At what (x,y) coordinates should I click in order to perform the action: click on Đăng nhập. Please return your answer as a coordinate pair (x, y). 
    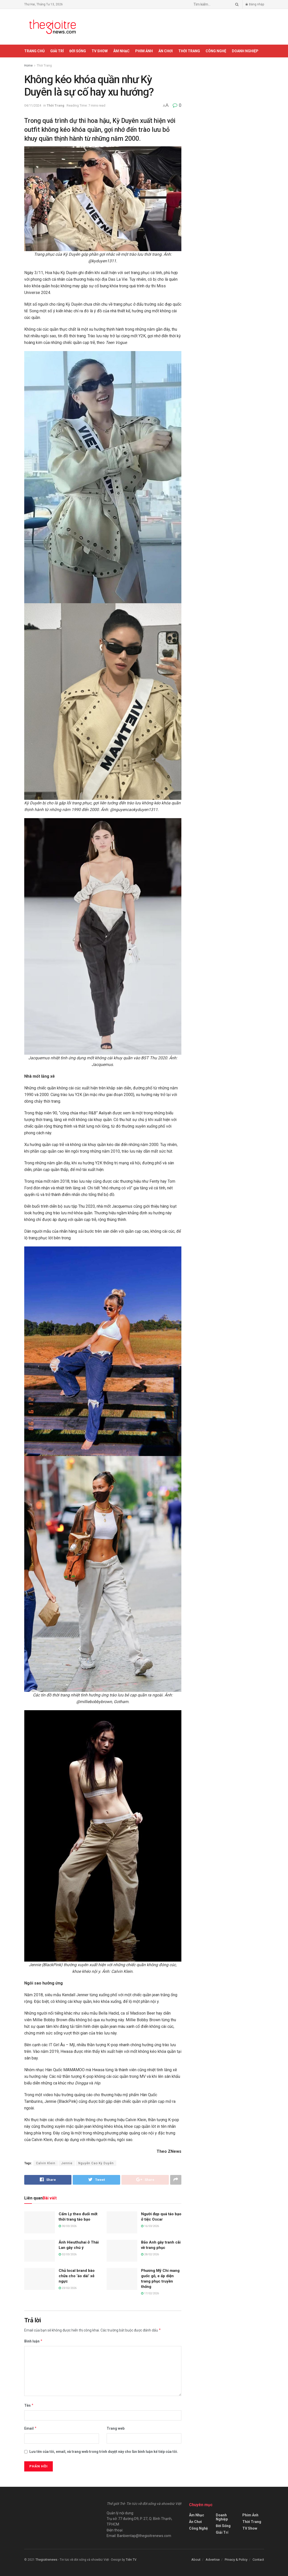
    Looking at the image, I should click on (255, 4).